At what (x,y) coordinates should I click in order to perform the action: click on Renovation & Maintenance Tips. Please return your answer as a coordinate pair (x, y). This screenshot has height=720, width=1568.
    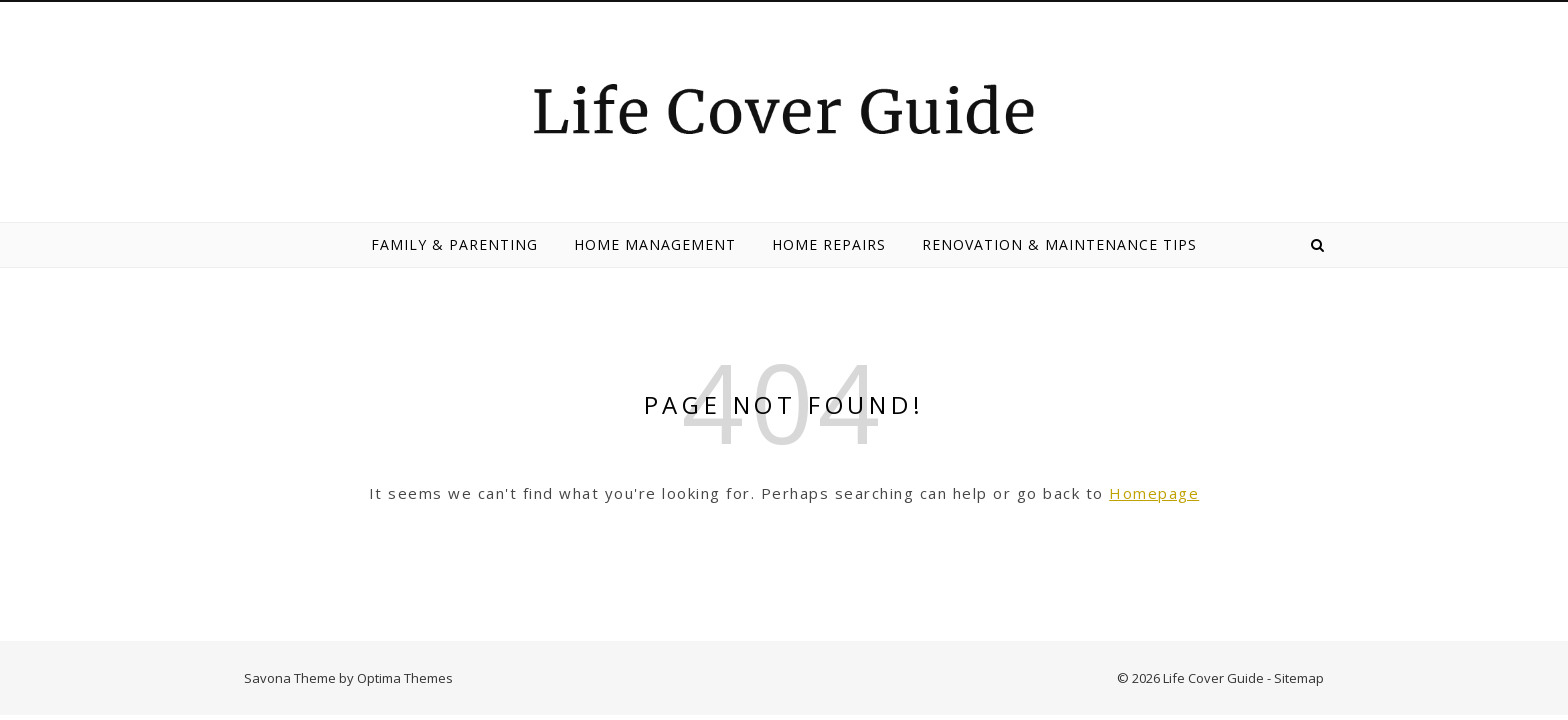
    Looking at the image, I should click on (1059, 244).